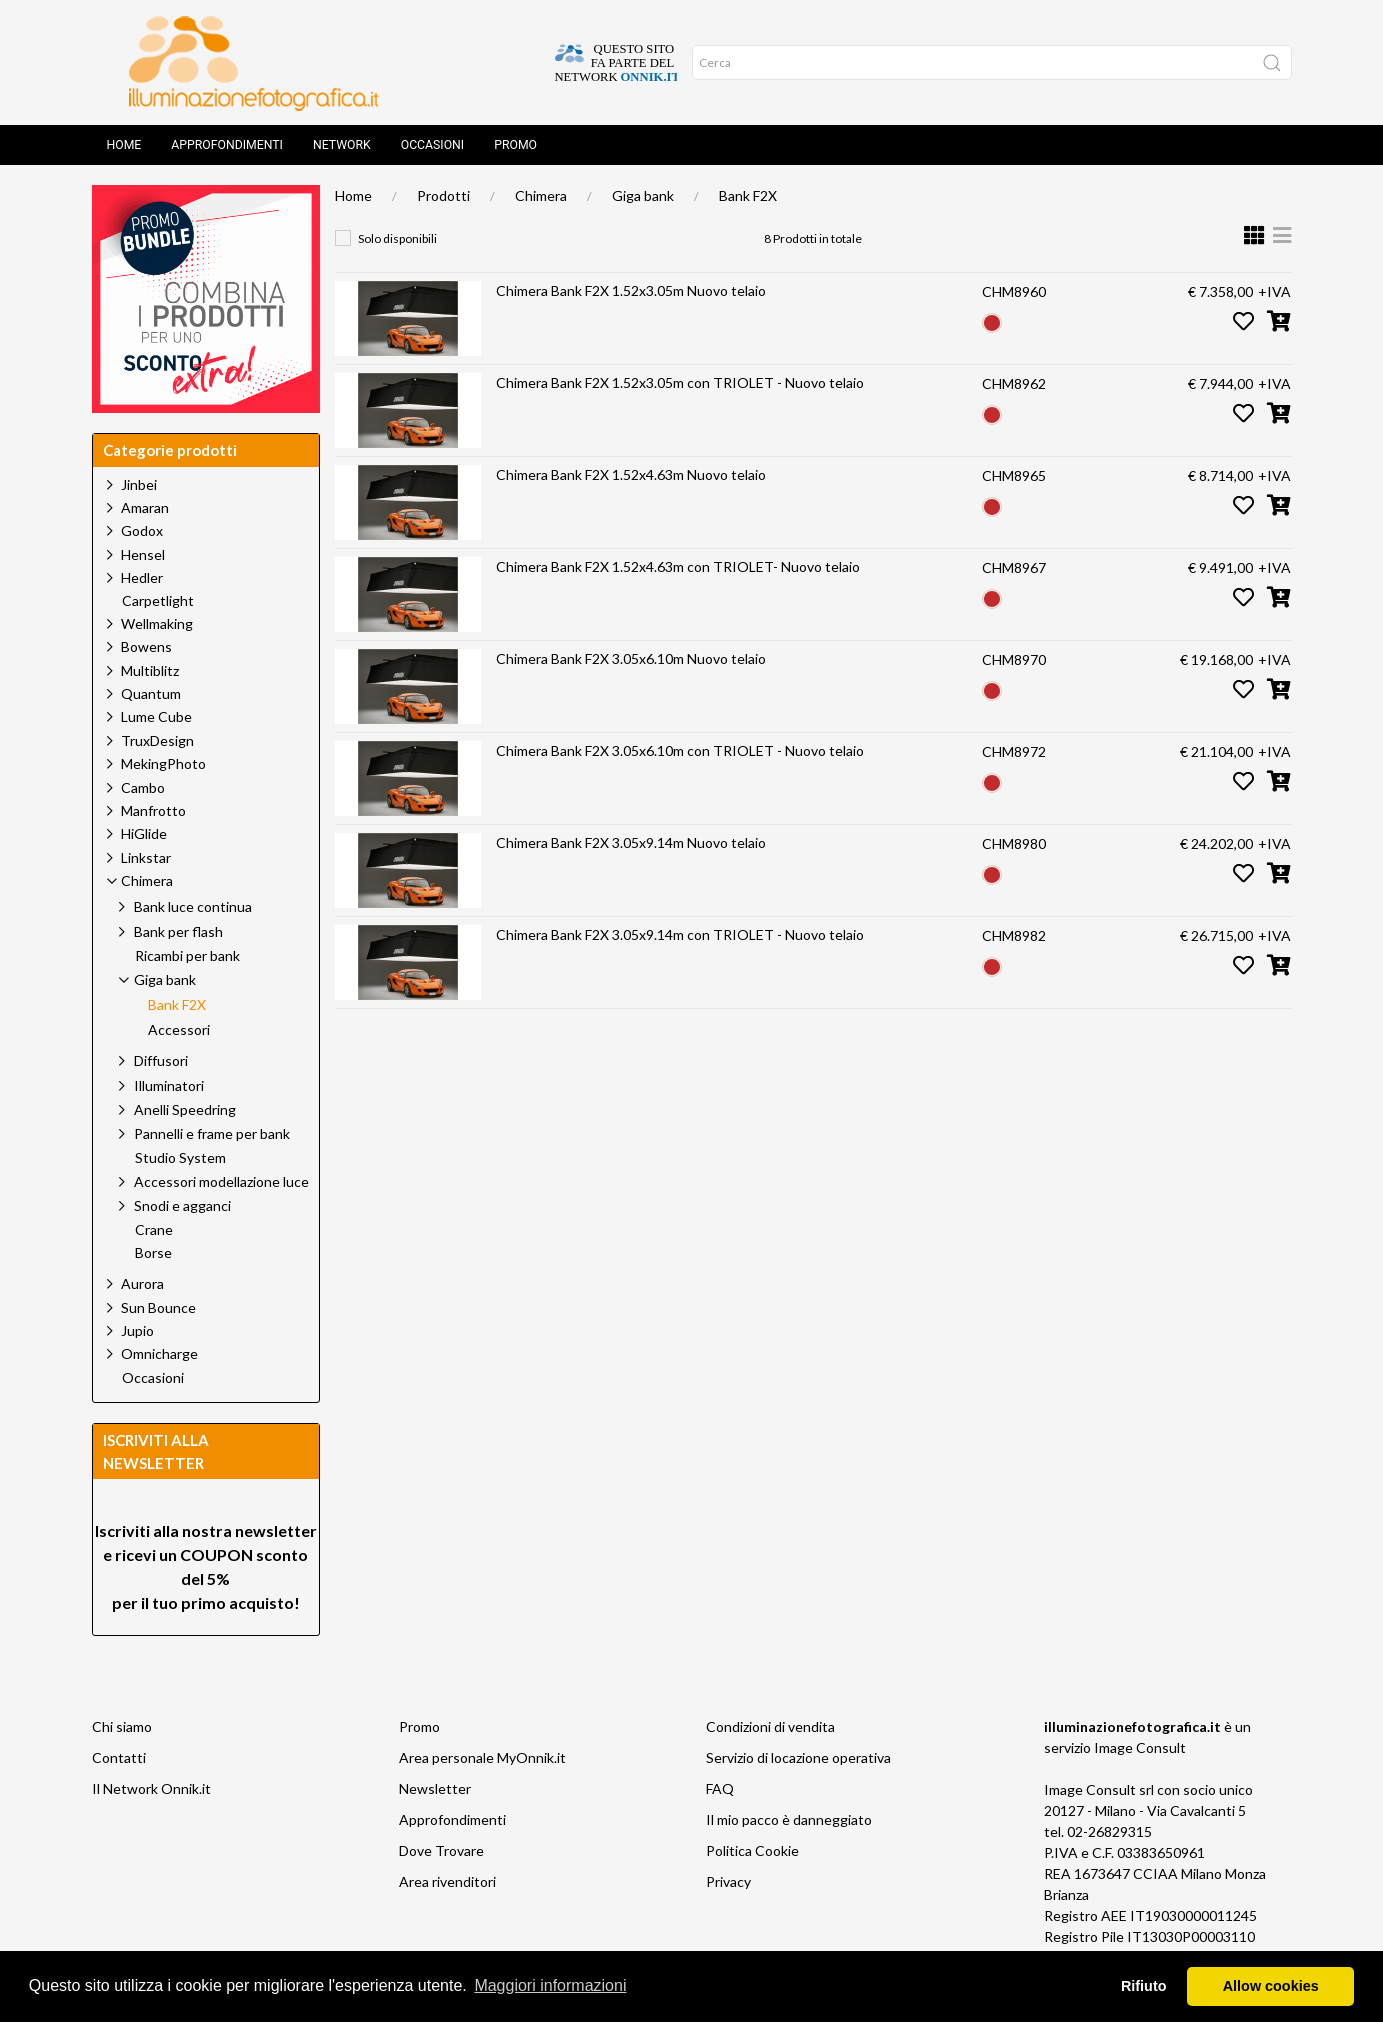 This screenshot has height=2022, width=1383. What do you see at coordinates (441, 1850) in the screenshot?
I see `Dove Trovare` at bounding box center [441, 1850].